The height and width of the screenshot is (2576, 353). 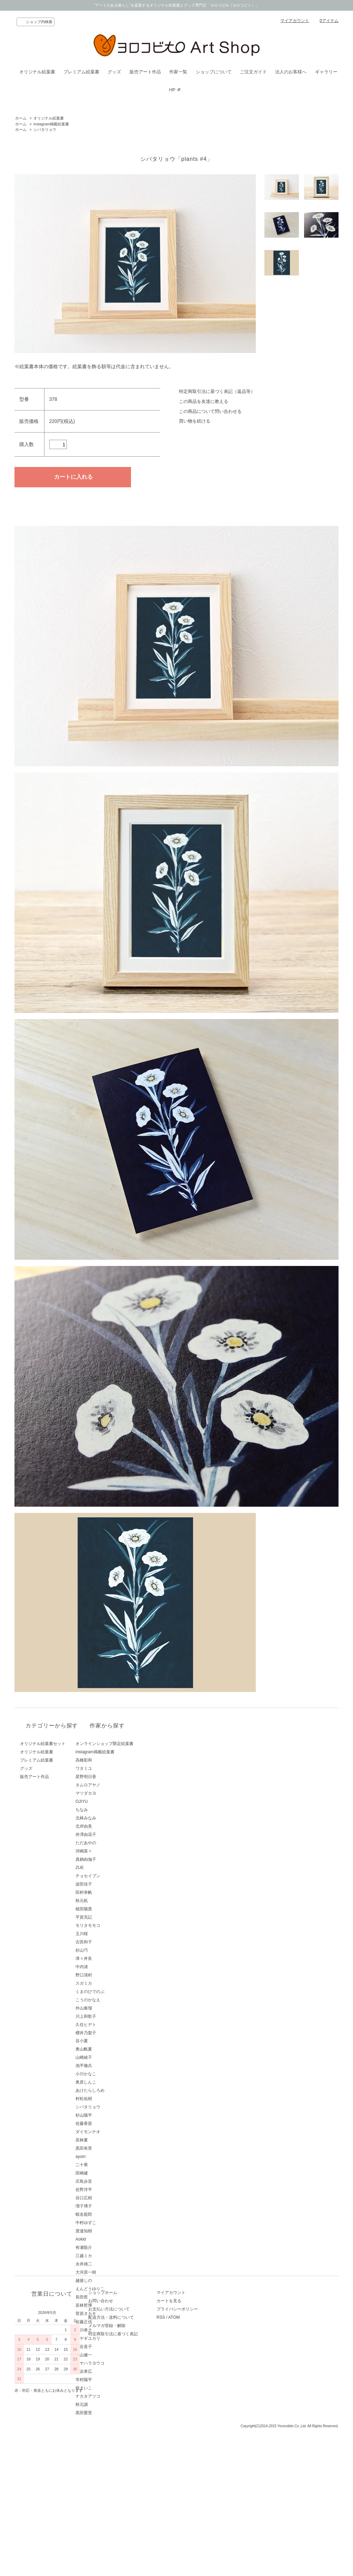 I want to click on 佐藤正信, so click(x=107, y=2321).